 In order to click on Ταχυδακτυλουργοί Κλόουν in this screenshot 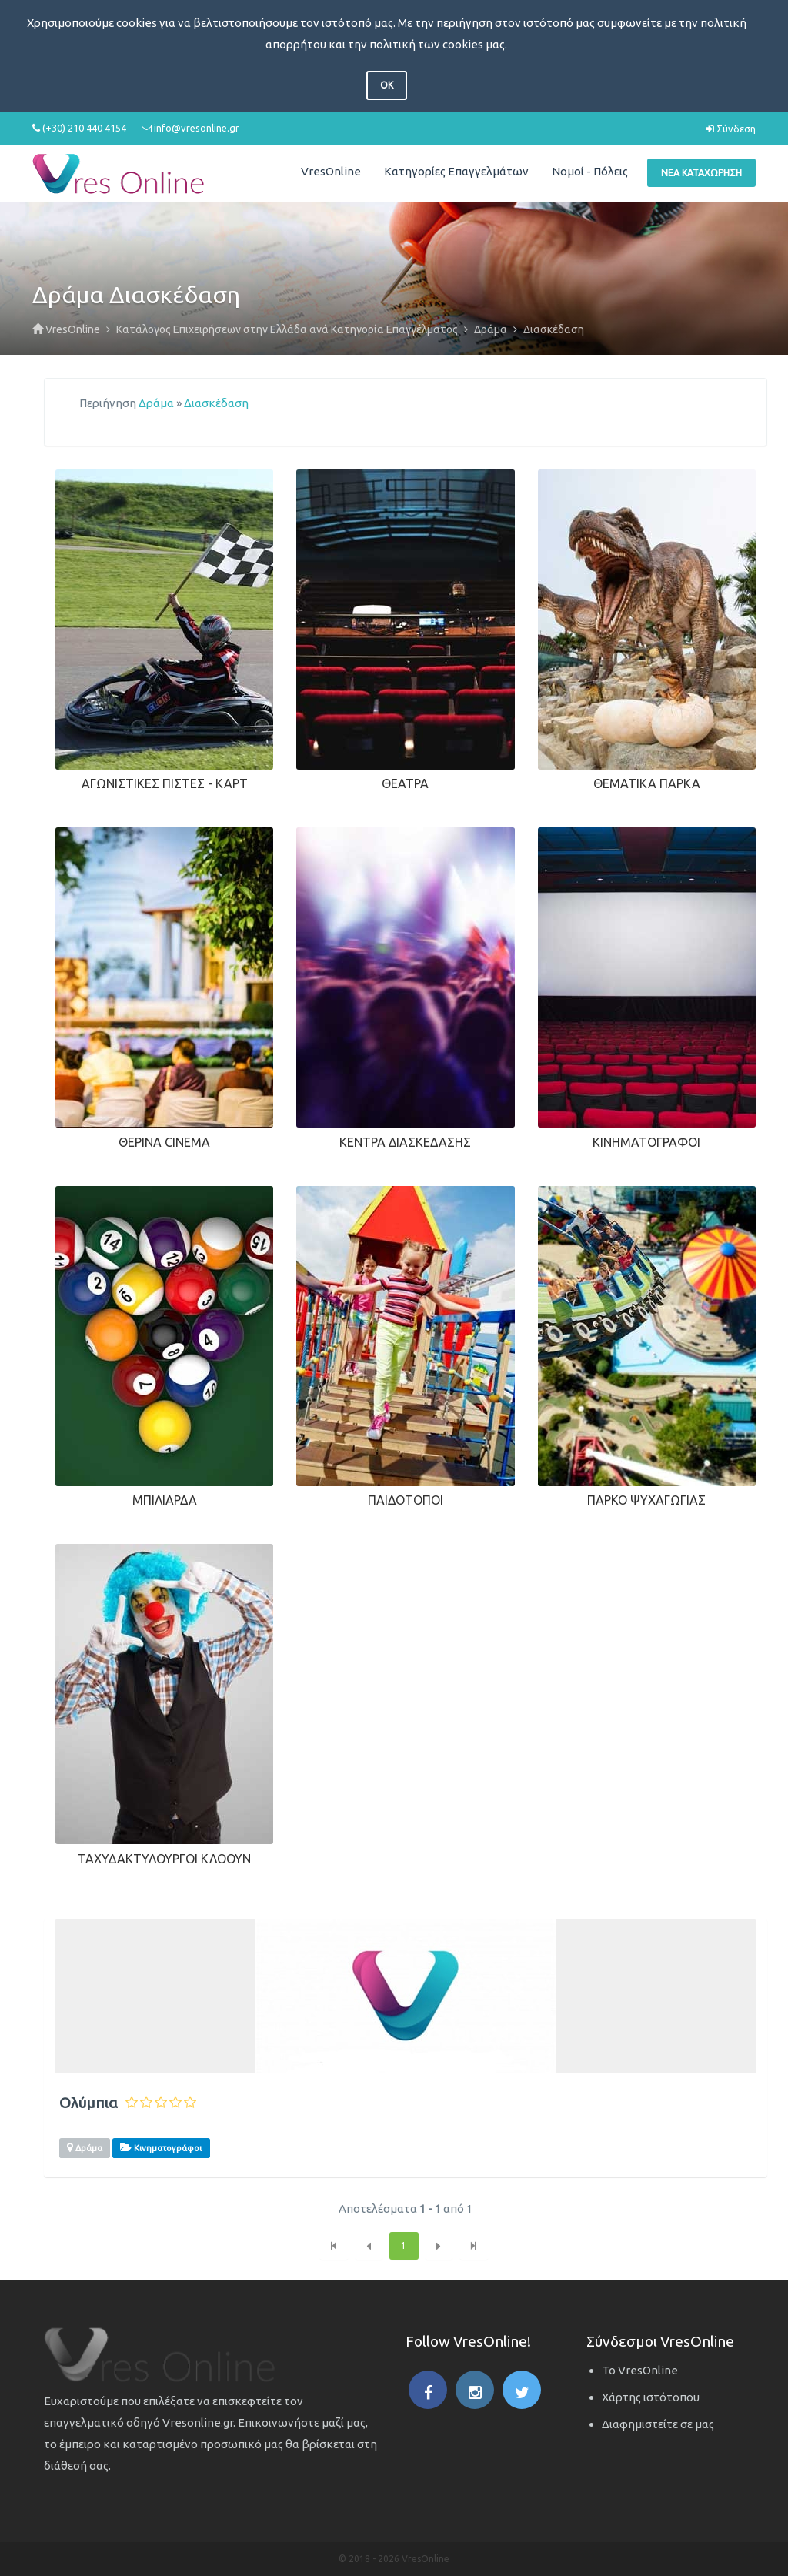, I will do `click(164, 1859)`.